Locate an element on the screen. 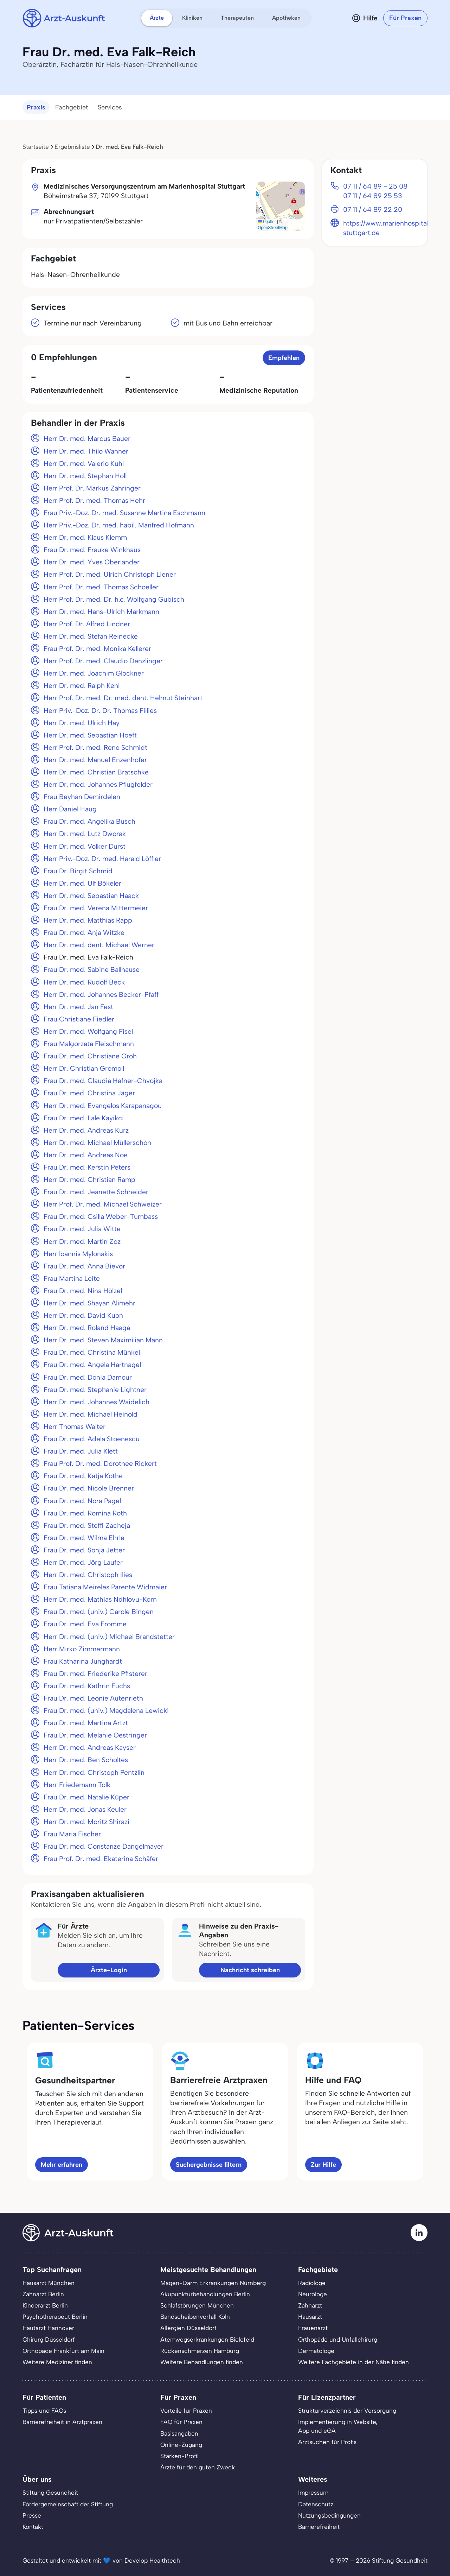 This screenshot has height=2576, width=450. Frau Dr. med. Christina Münkel is located at coordinates (92, 1352).